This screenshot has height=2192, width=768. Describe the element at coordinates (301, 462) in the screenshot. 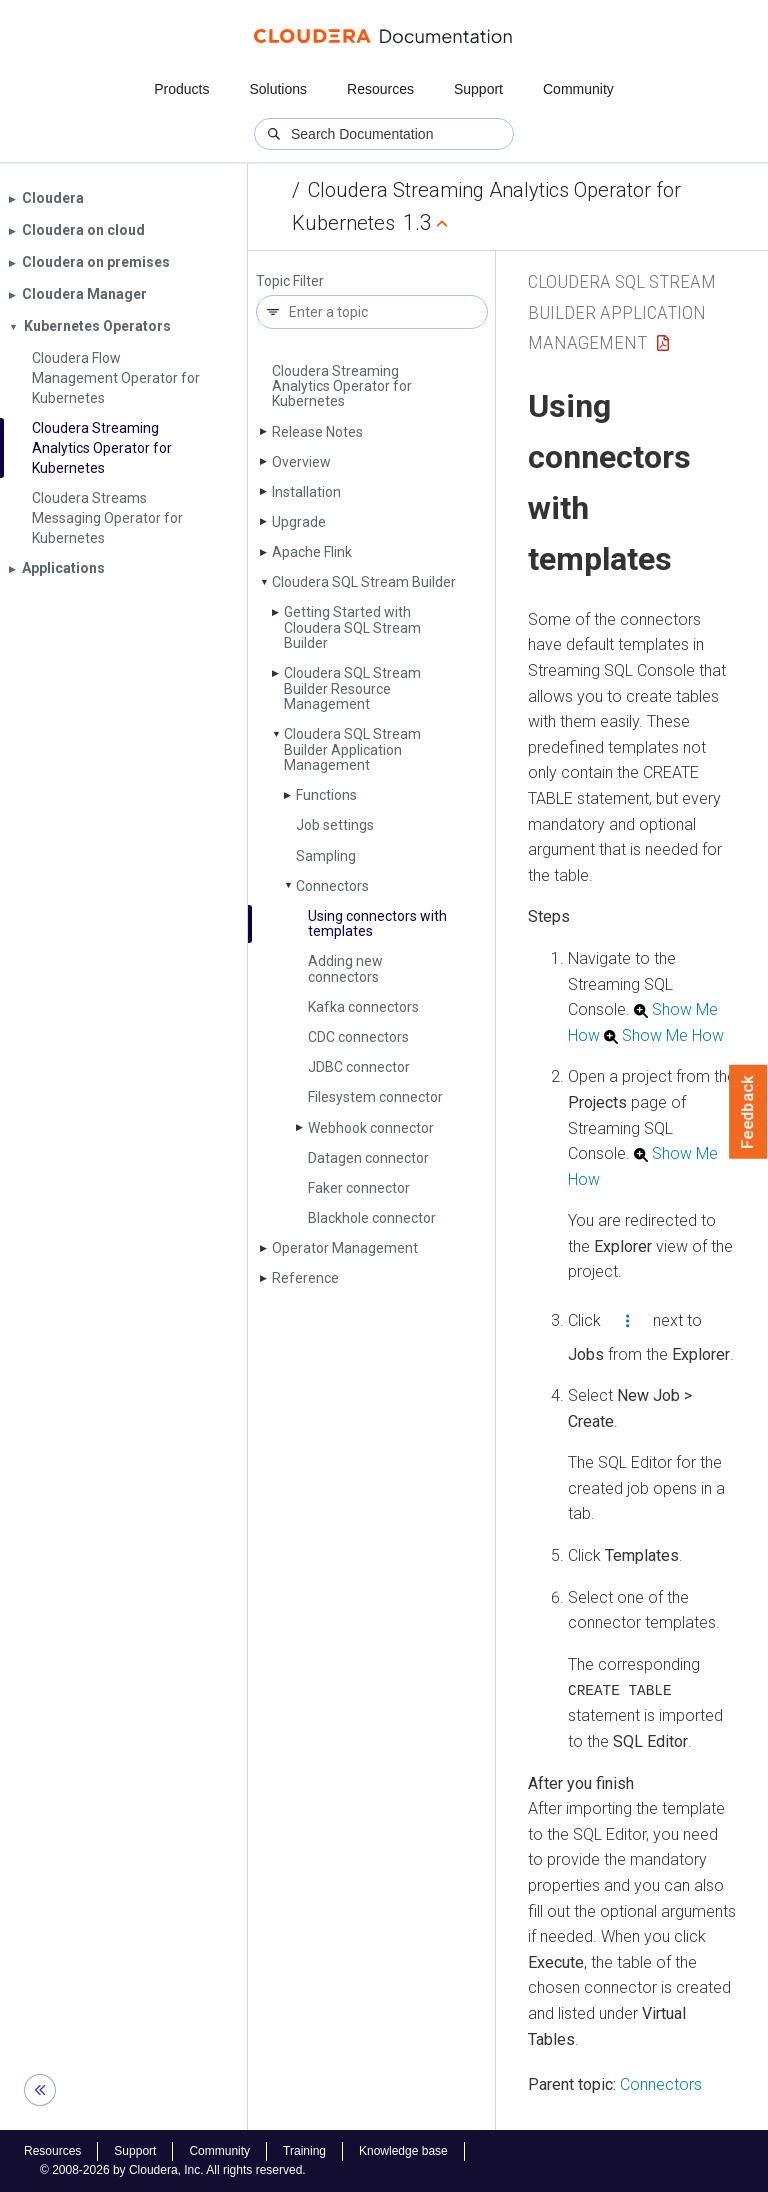

I see `Overview` at that location.